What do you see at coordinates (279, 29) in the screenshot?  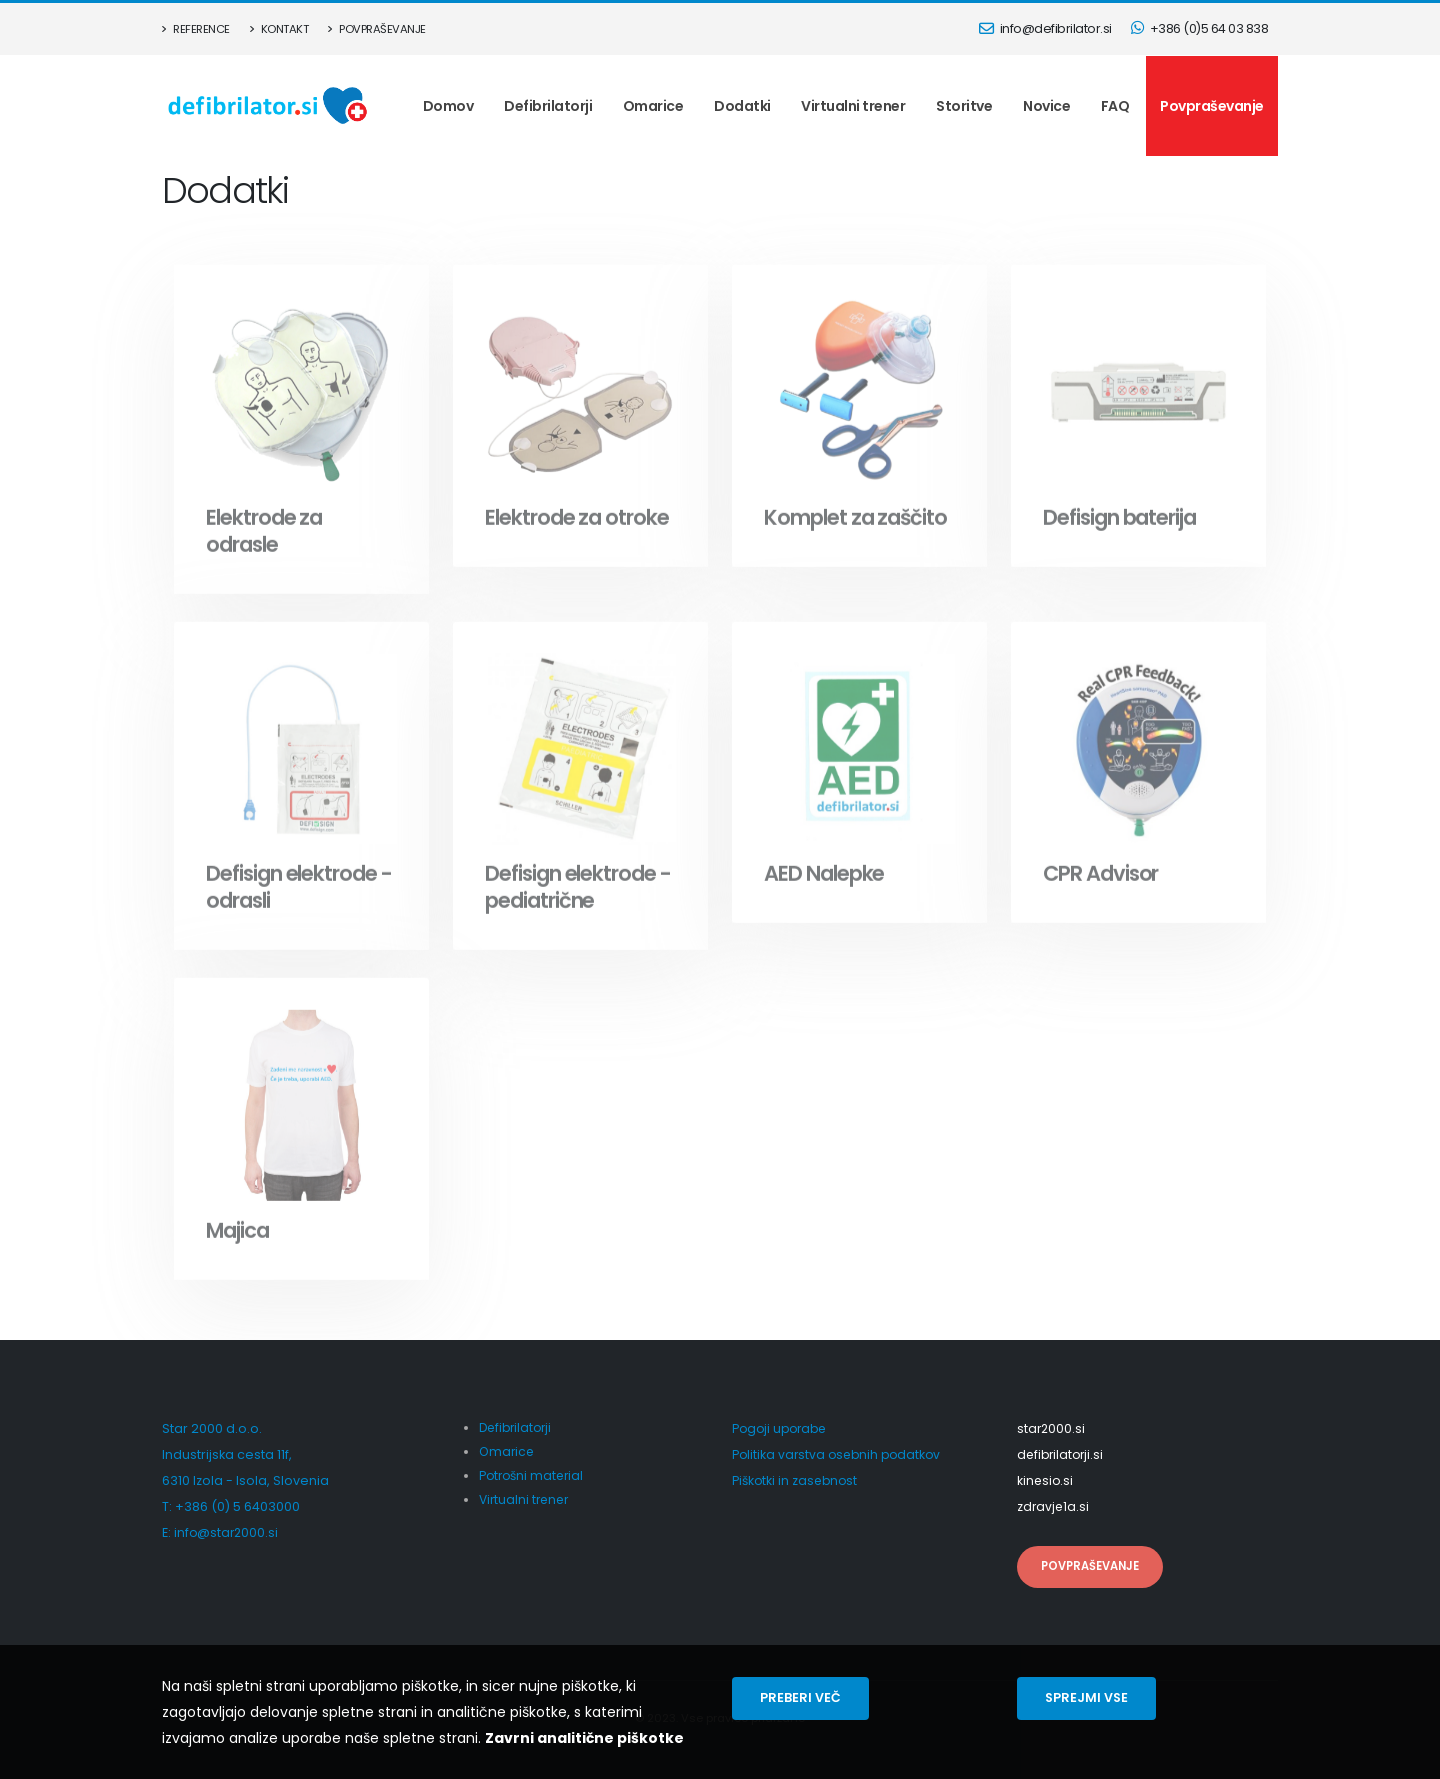 I see `Kontakt` at bounding box center [279, 29].